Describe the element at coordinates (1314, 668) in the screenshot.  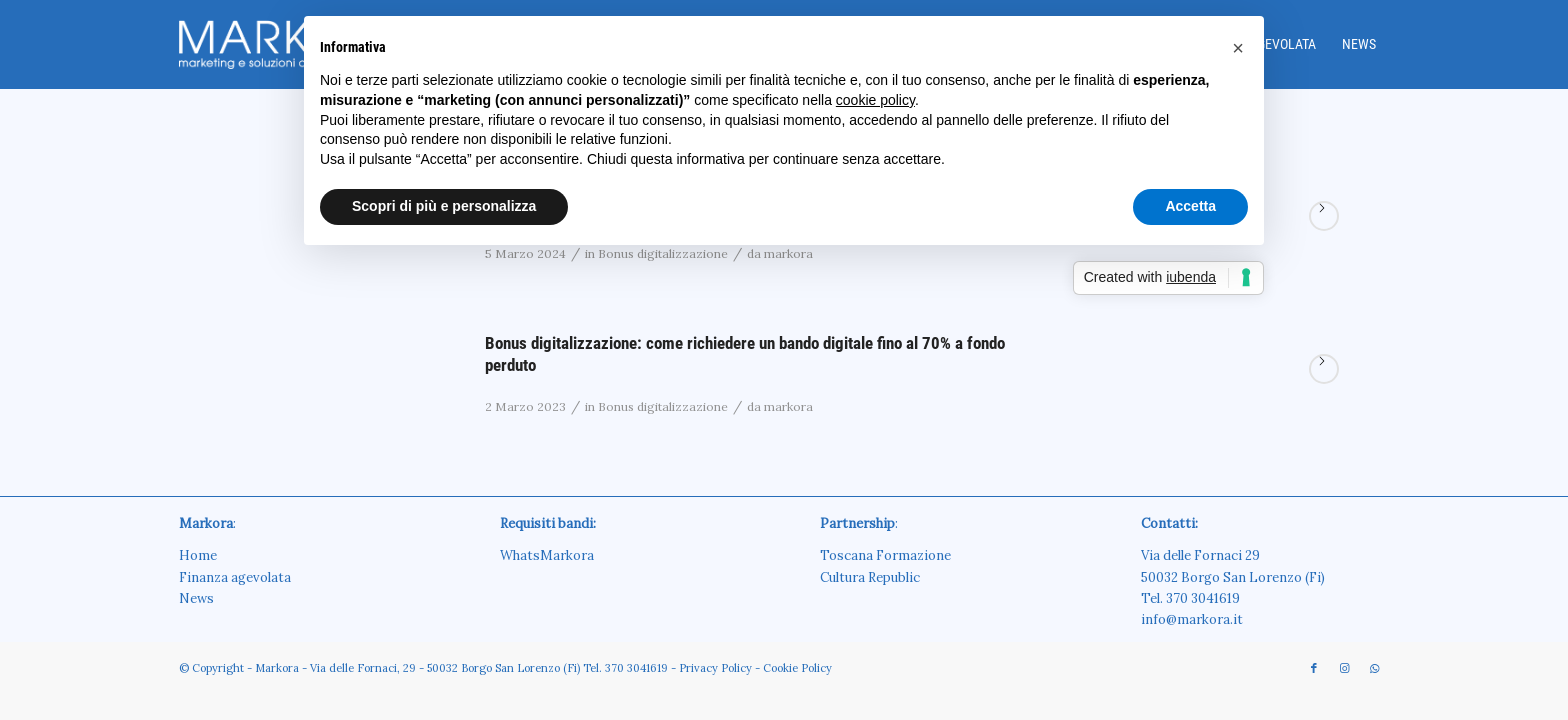
I see `[Collegamento a Facebook]` at that location.